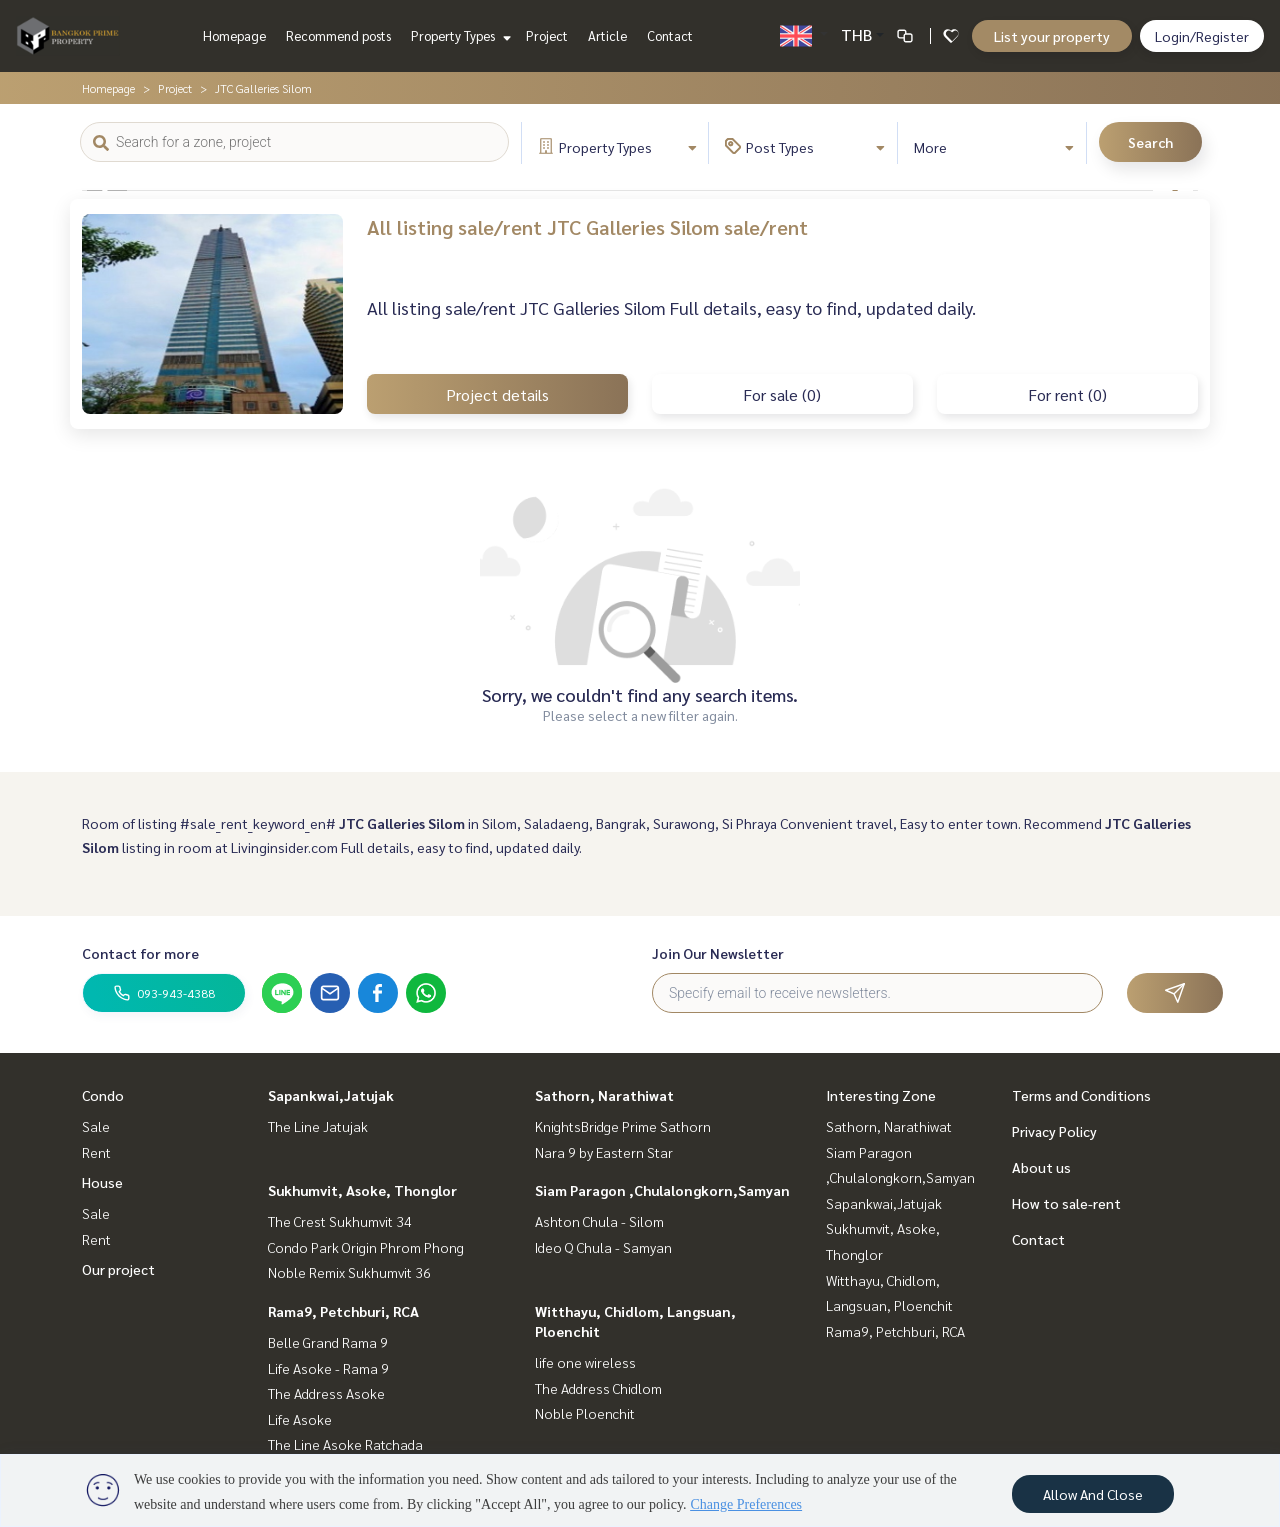  I want to click on List your property, so click(1052, 36).